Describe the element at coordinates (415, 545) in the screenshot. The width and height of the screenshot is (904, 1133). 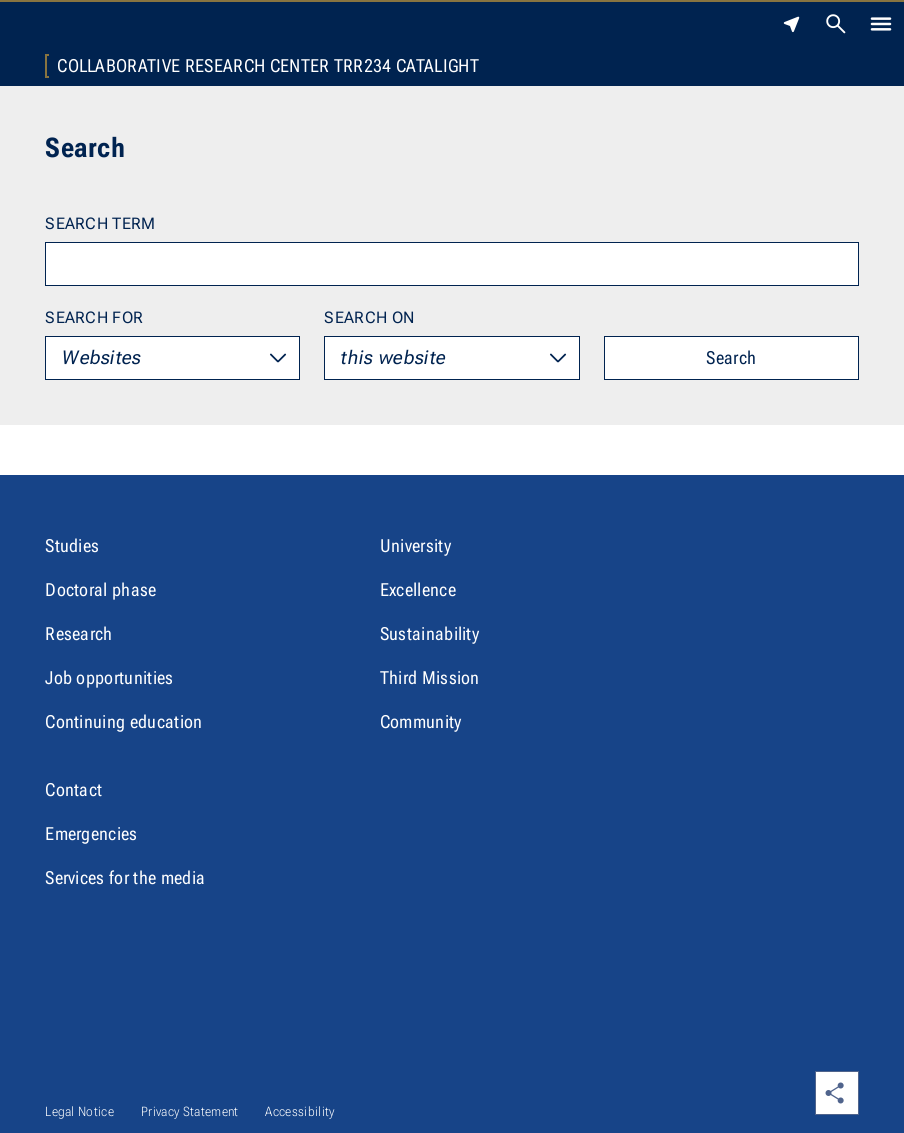
I see `University` at that location.